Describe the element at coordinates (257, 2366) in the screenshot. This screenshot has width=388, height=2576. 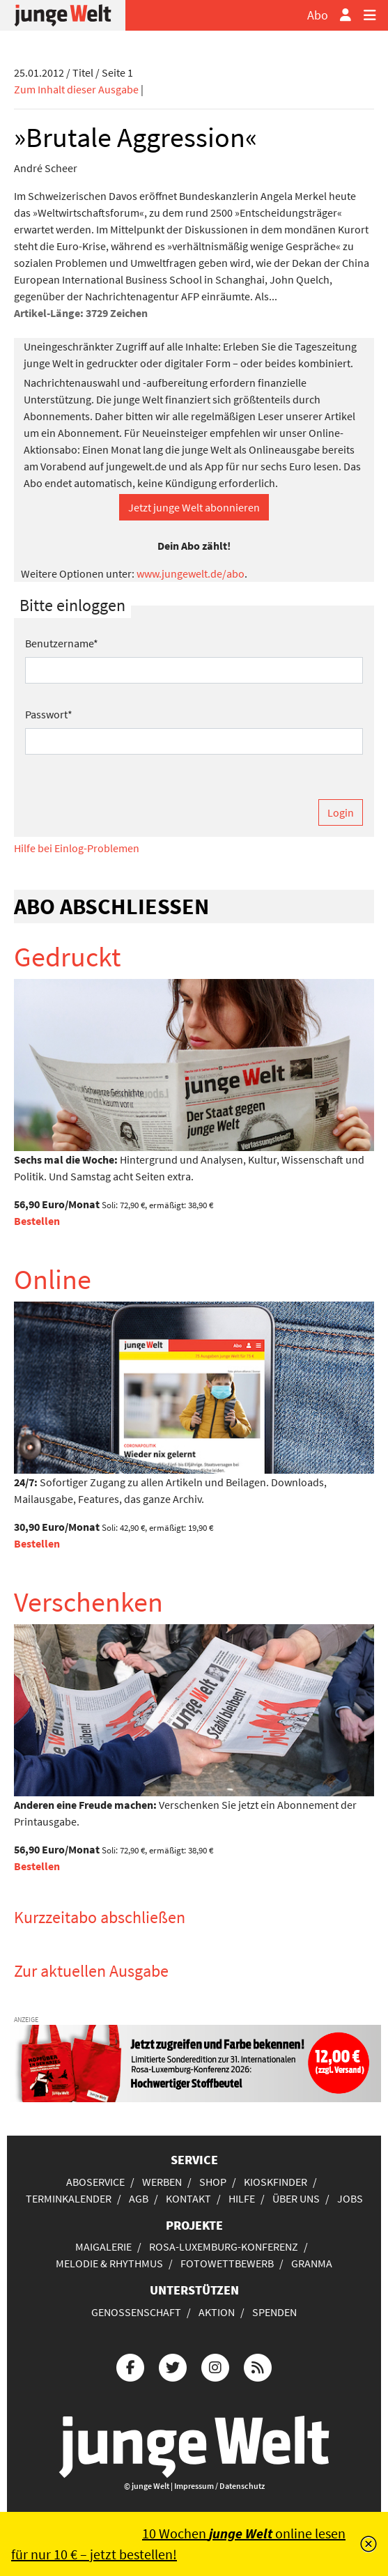
I see `[Die junge Welt per RSS-Feed]` at that location.